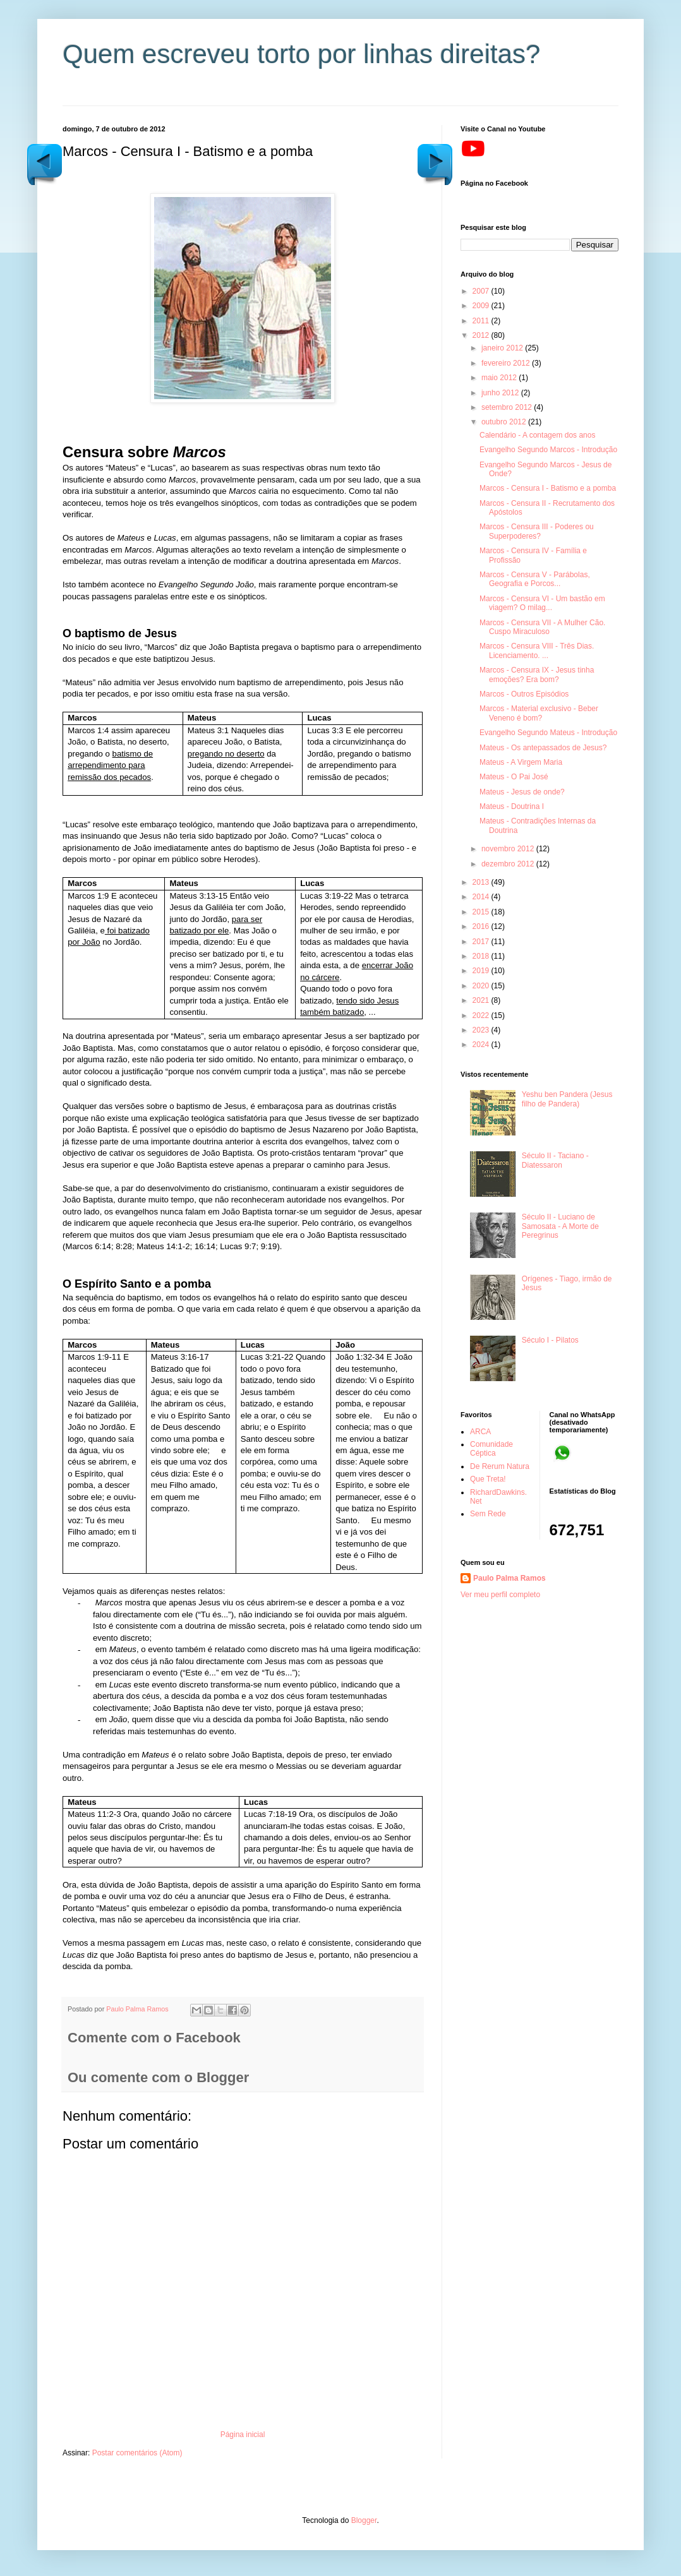 The width and height of the screenshot is (681, 2576). I want to click on Comunidade Céptica, so click(491, 1449).